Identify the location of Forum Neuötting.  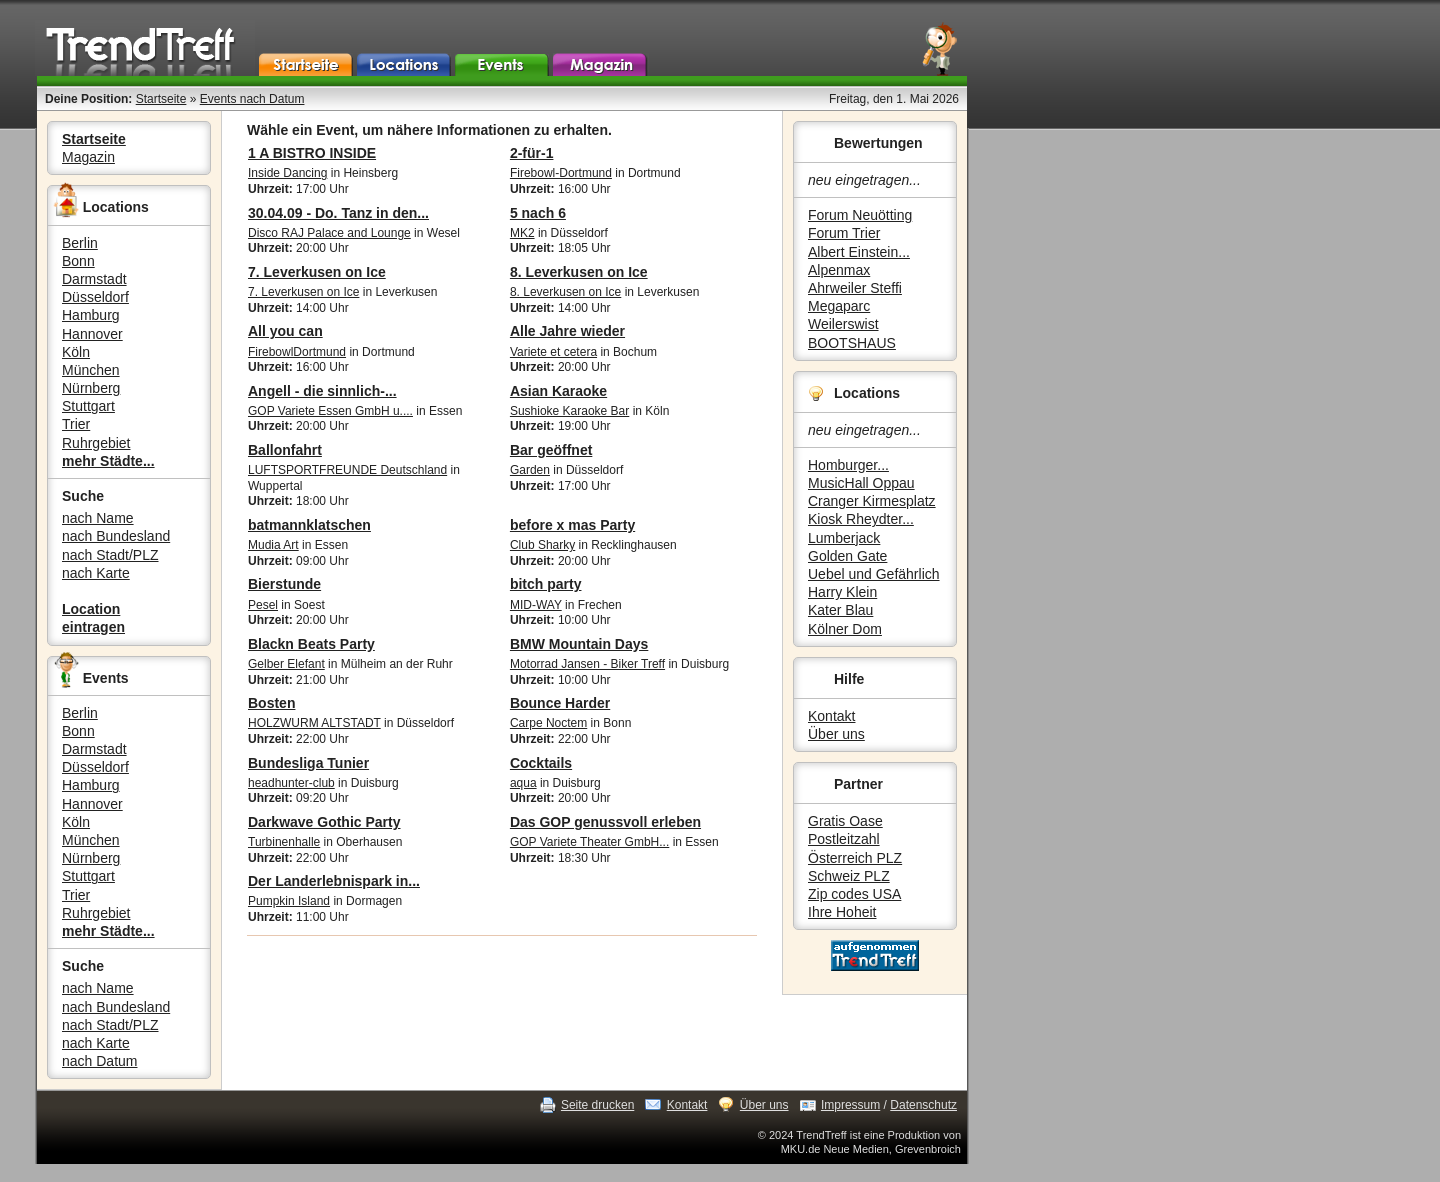
(860, 215).